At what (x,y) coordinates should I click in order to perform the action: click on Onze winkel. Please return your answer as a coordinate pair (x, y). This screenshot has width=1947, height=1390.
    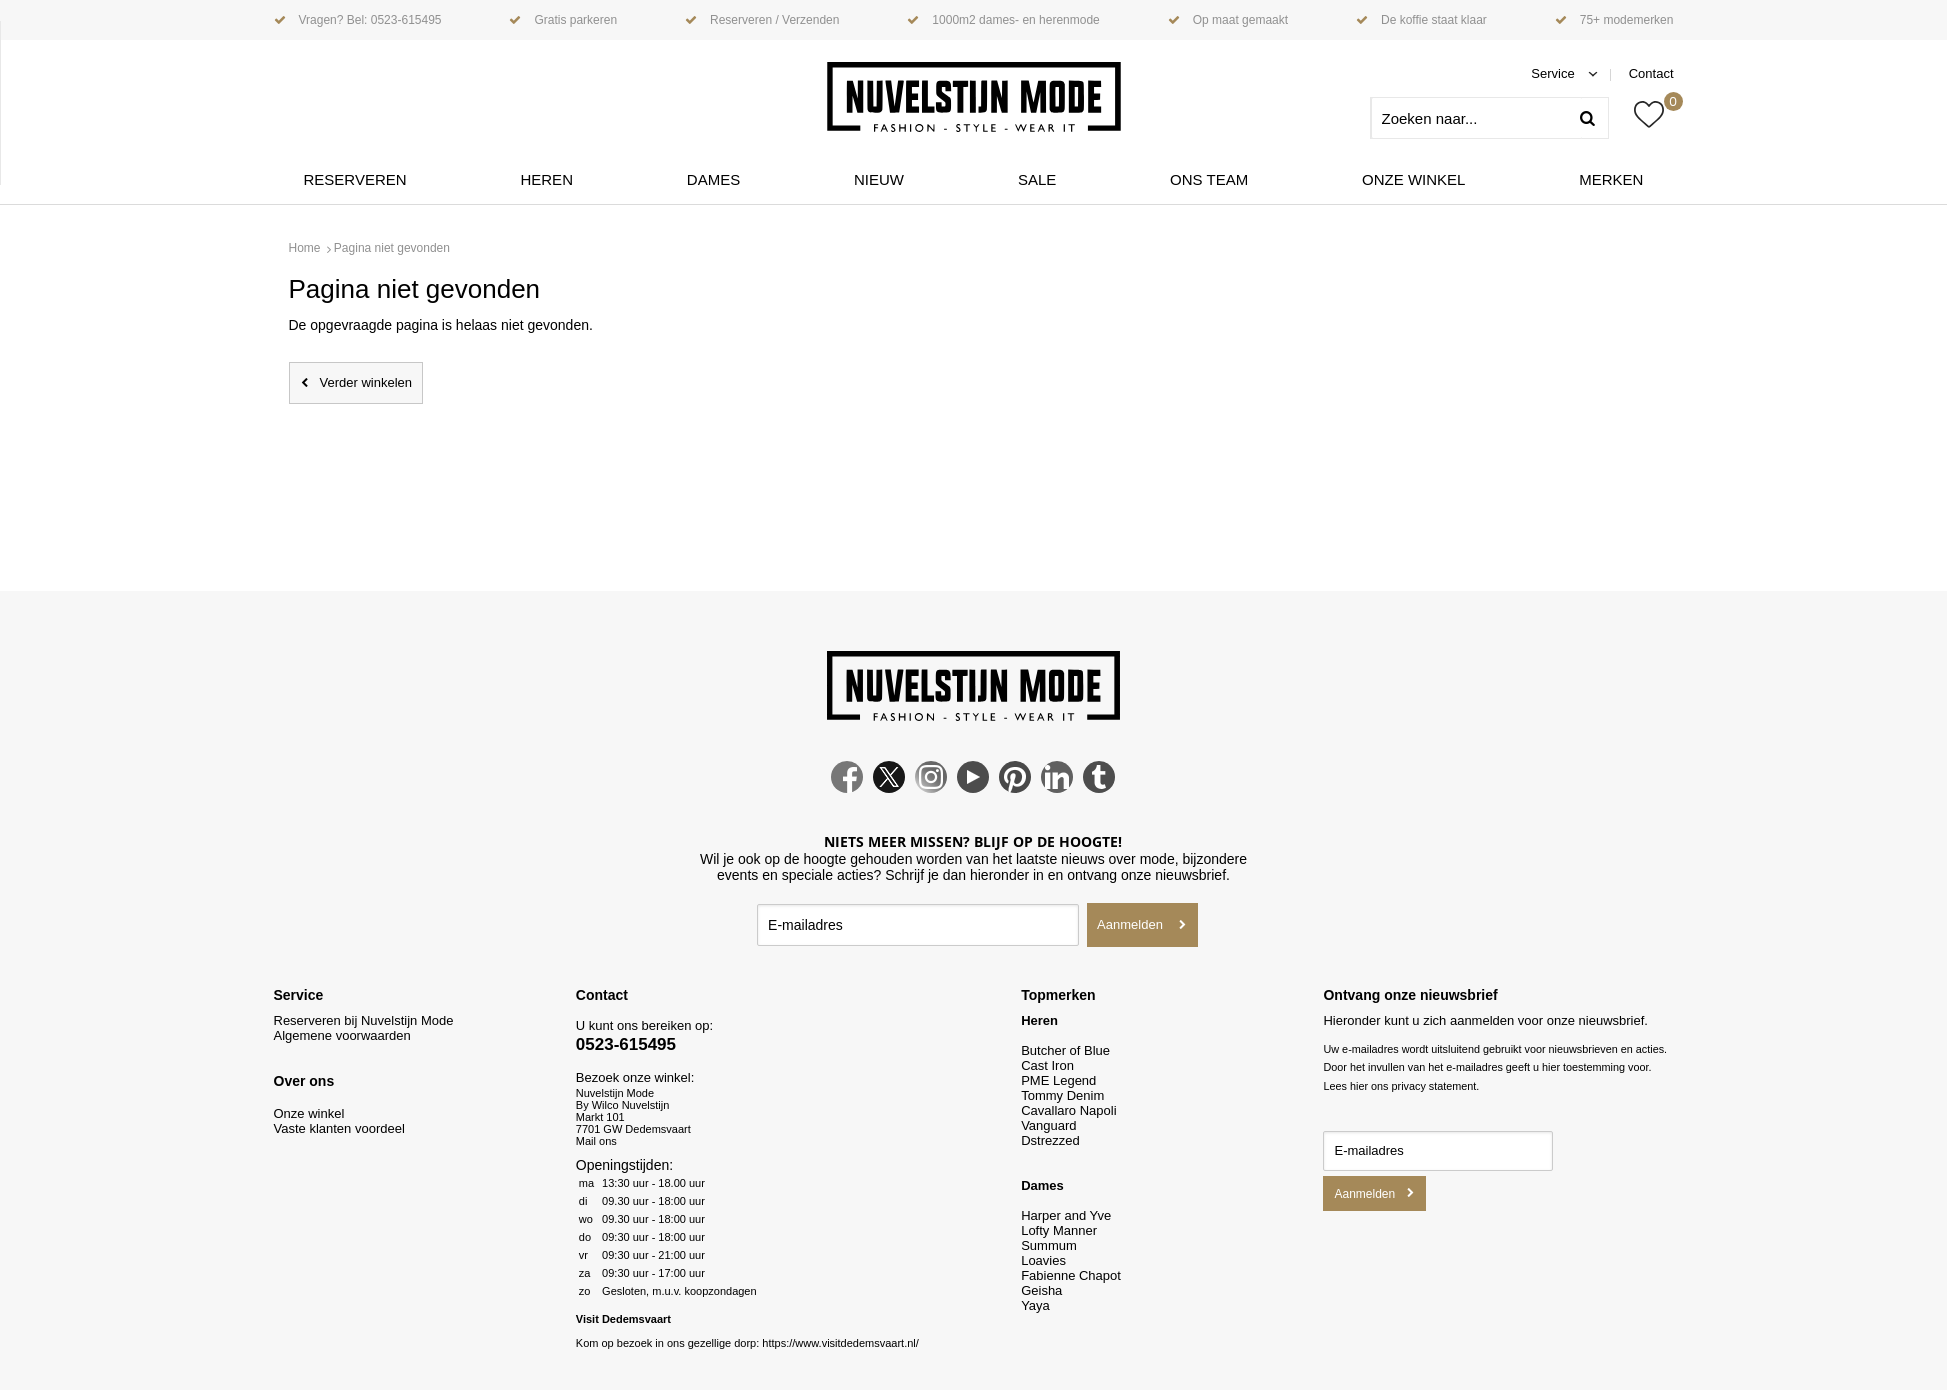
    Looking at the image, I should click on (1413, 179).